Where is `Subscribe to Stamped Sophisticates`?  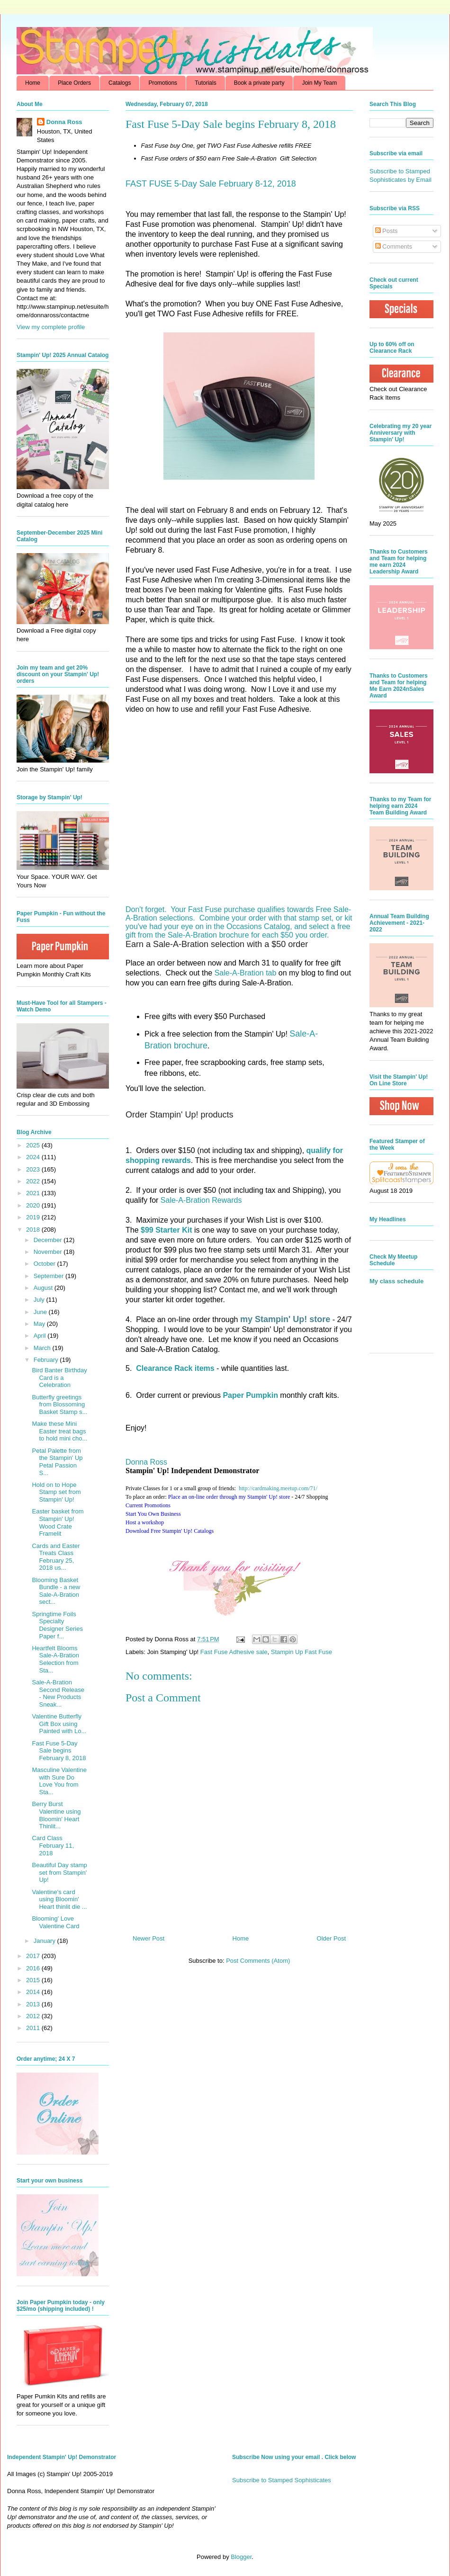 Subscribe to Stamped Sophisticates is located at coordinates (281, 2480).